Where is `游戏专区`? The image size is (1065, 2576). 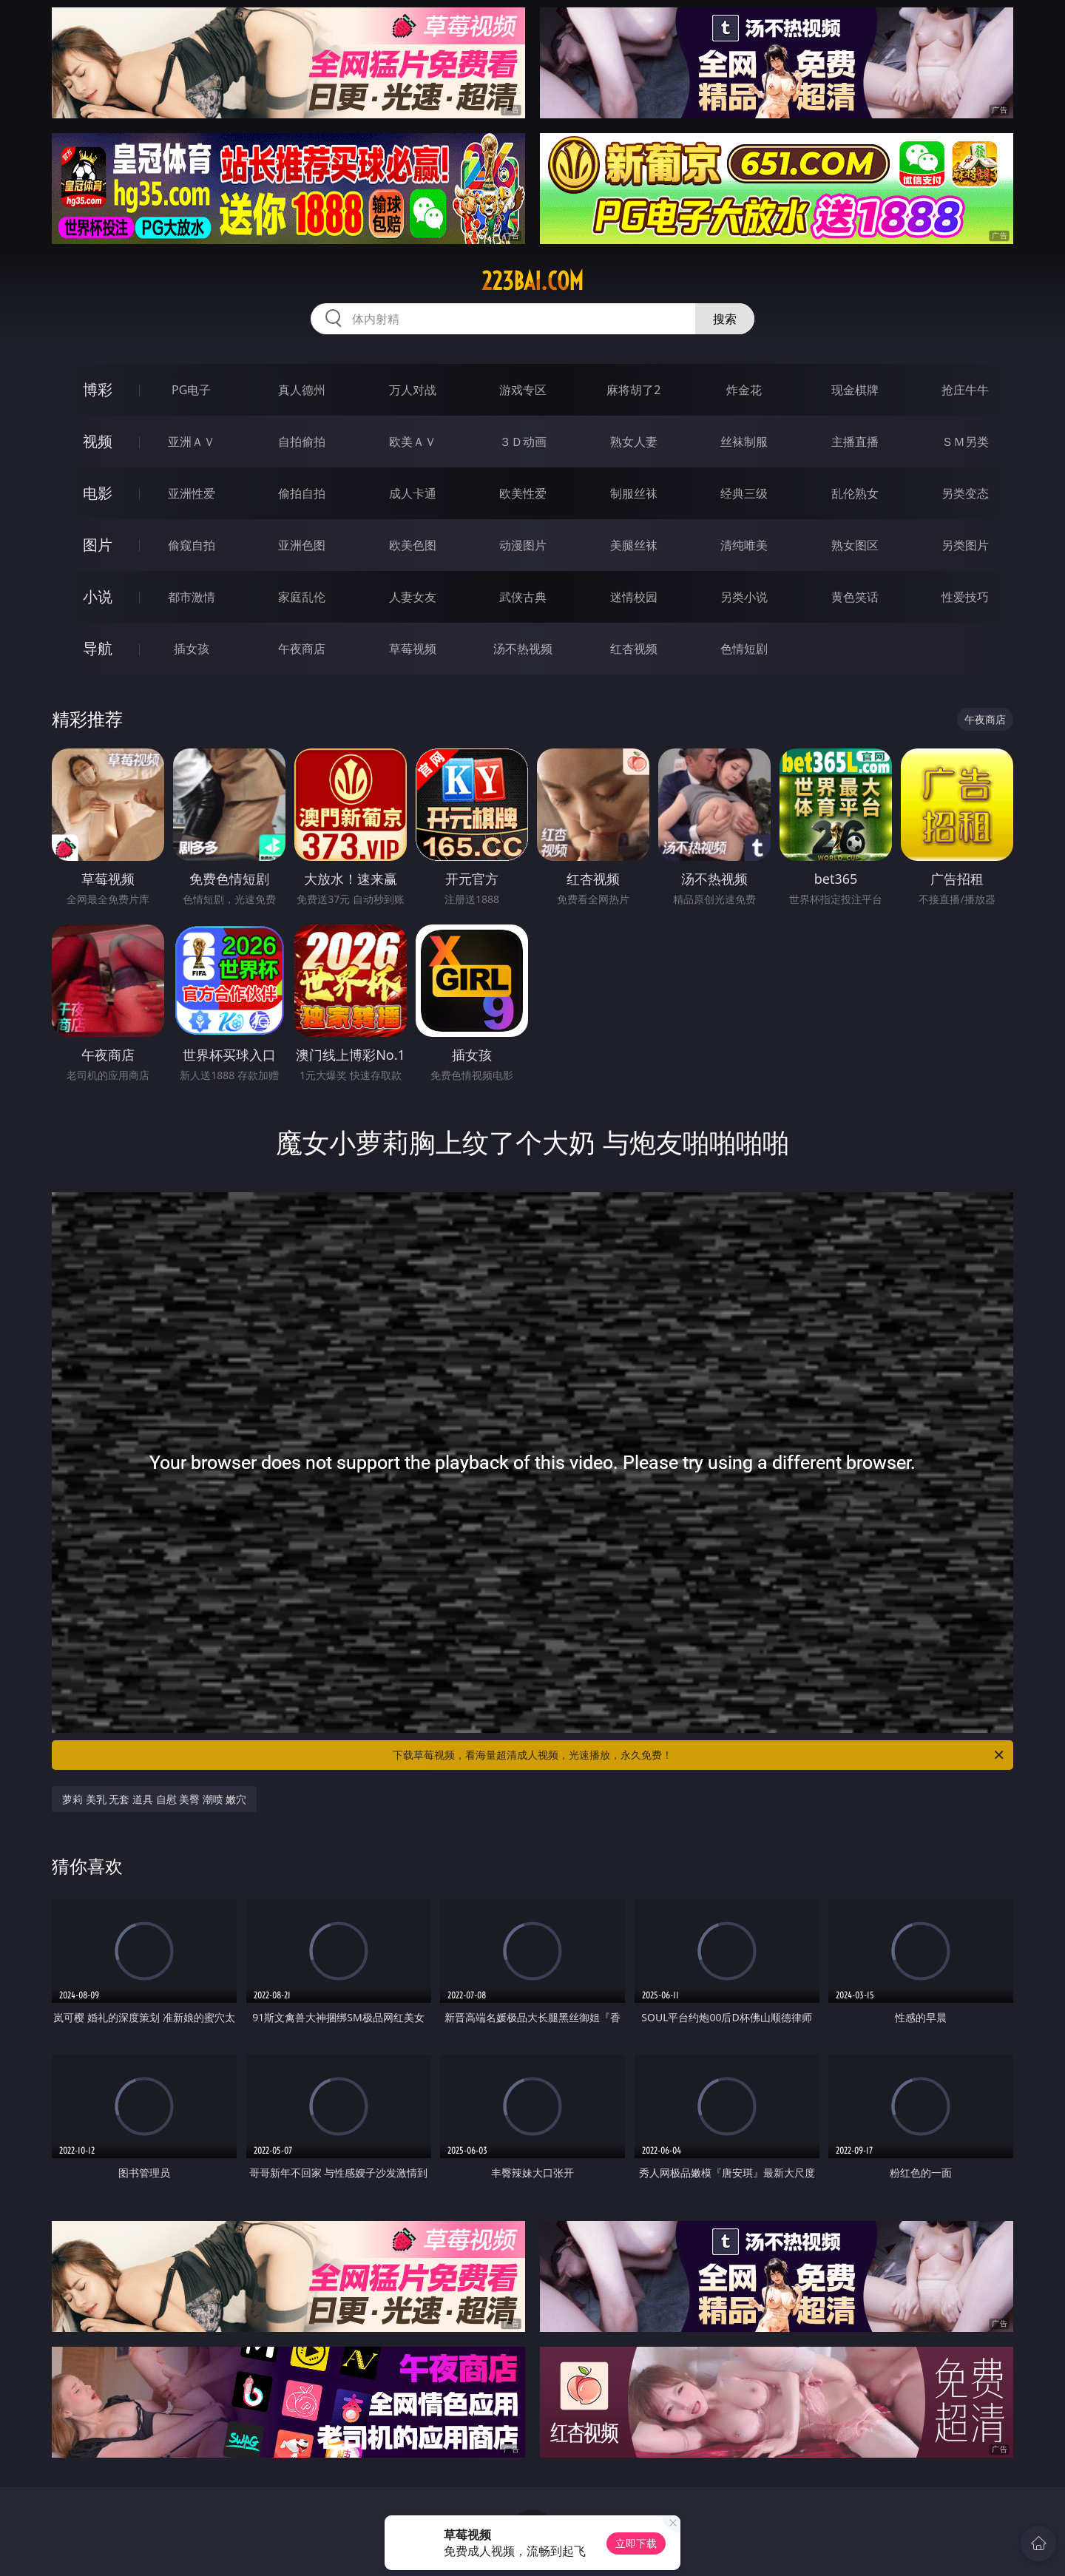
游戏专区 is located at coordinates (523, 390).